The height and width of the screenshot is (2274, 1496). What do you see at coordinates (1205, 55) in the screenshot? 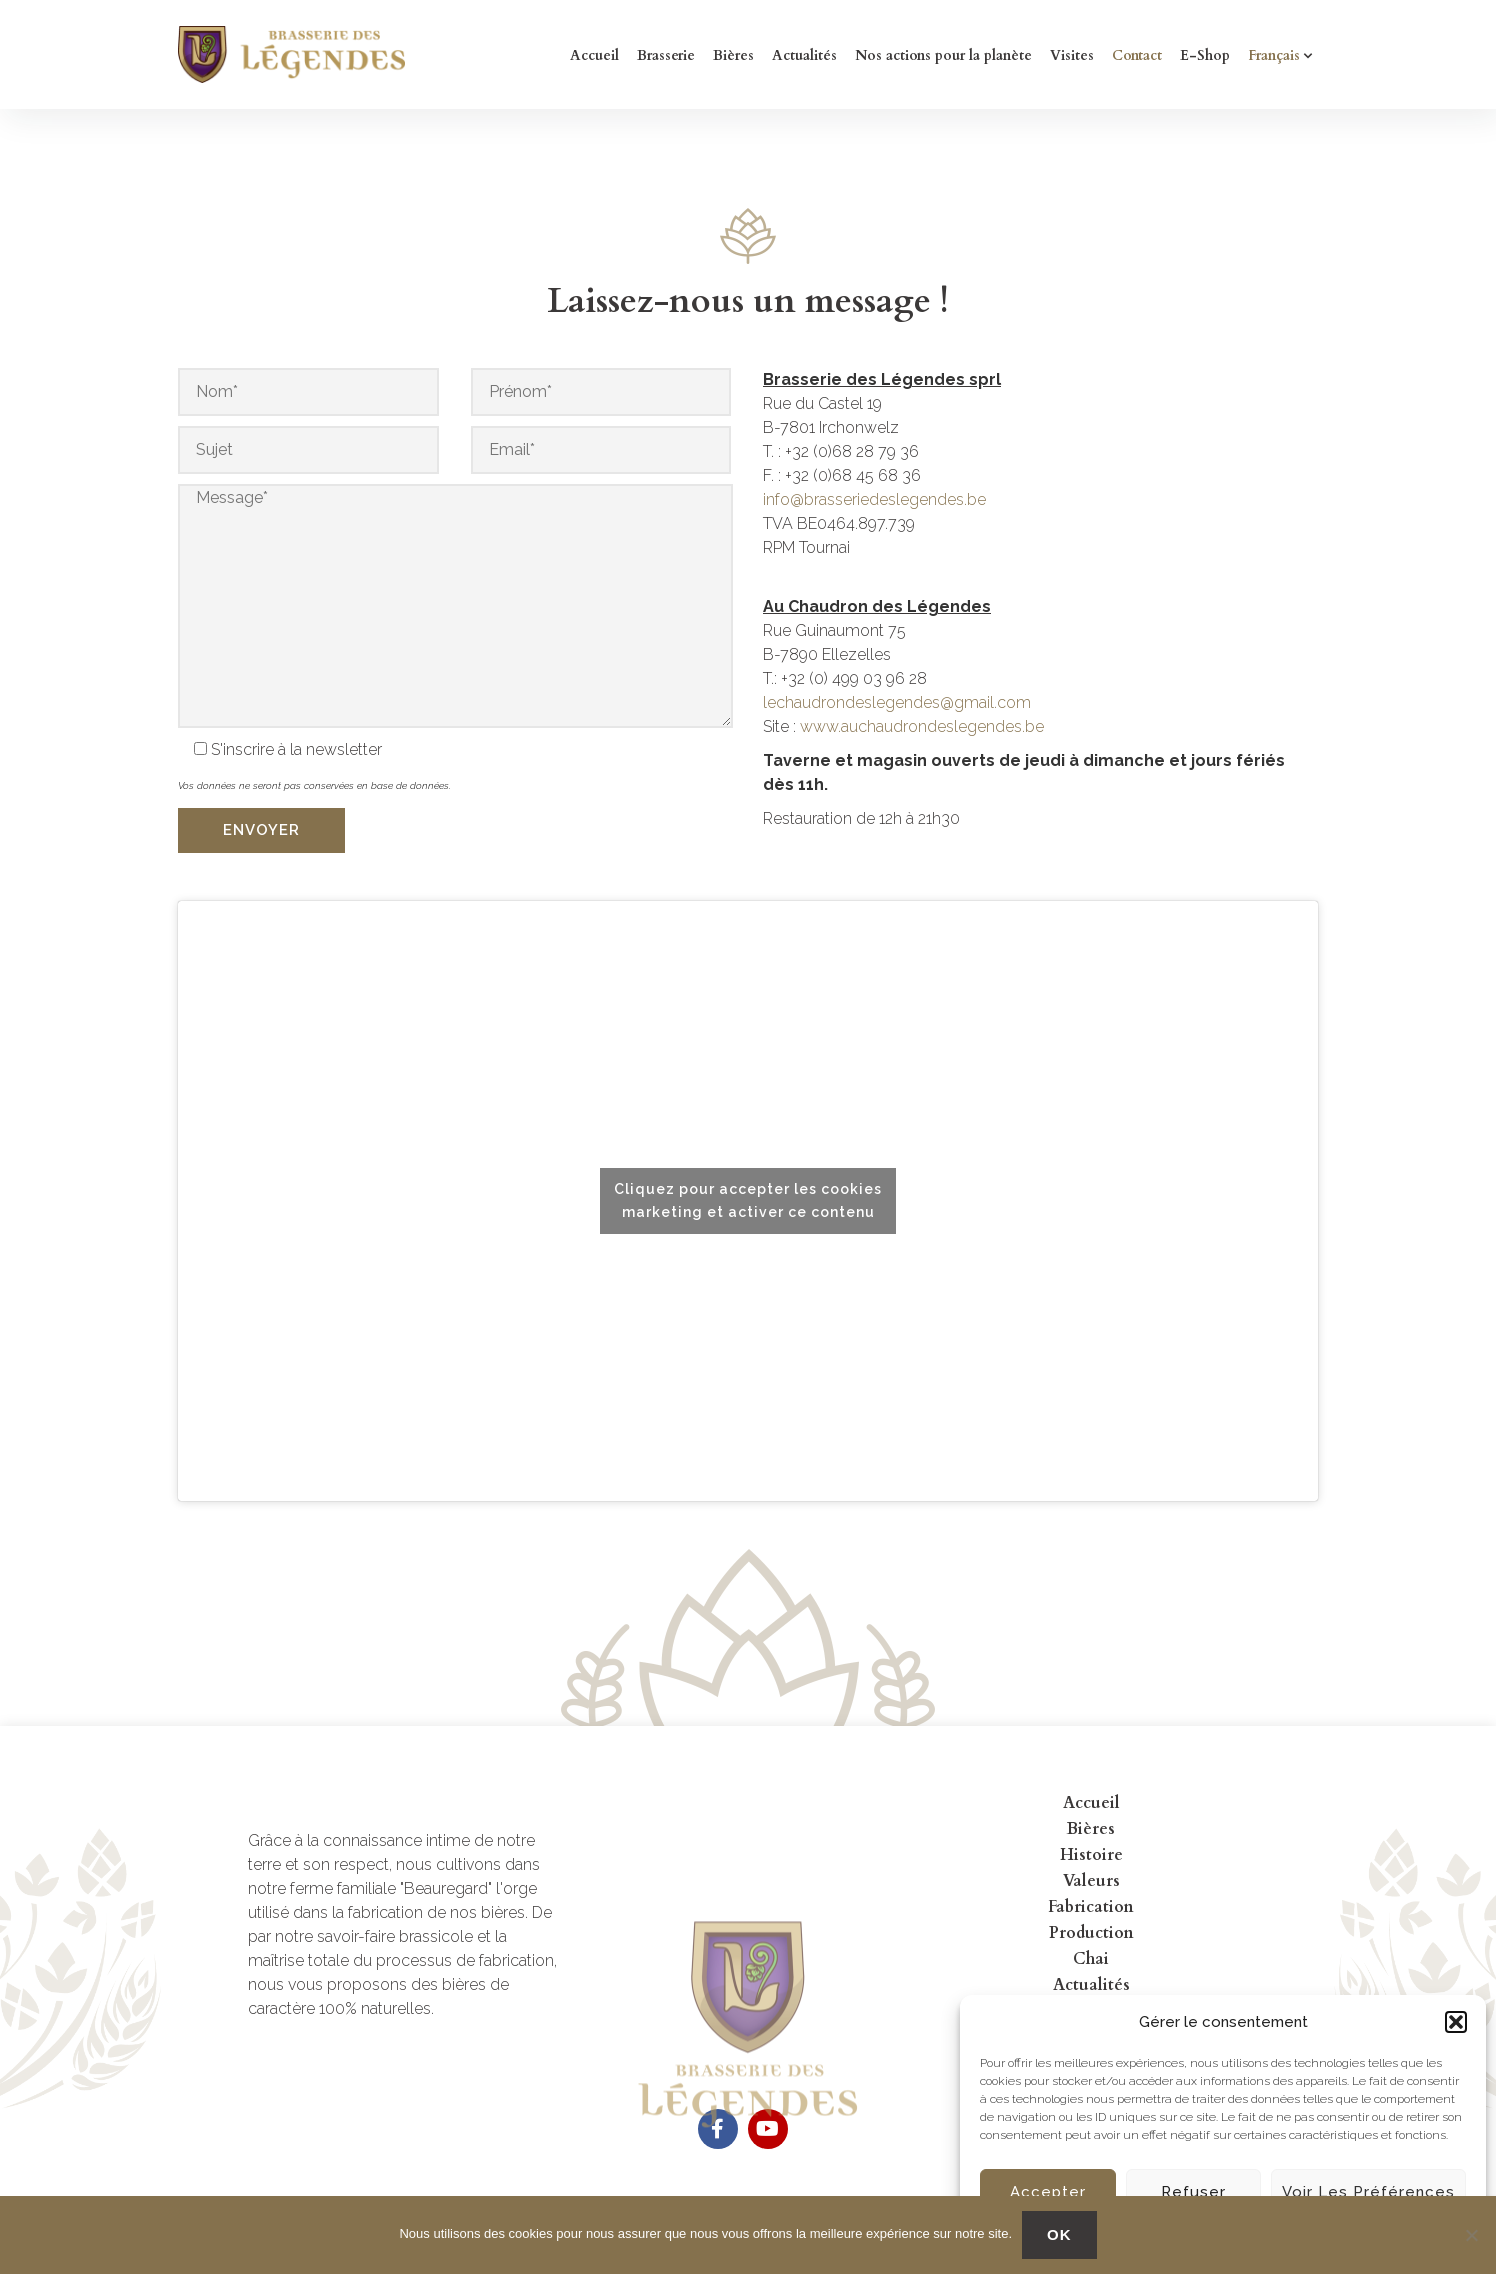
I see `E-Shop` at bounding box center [1205, 55].